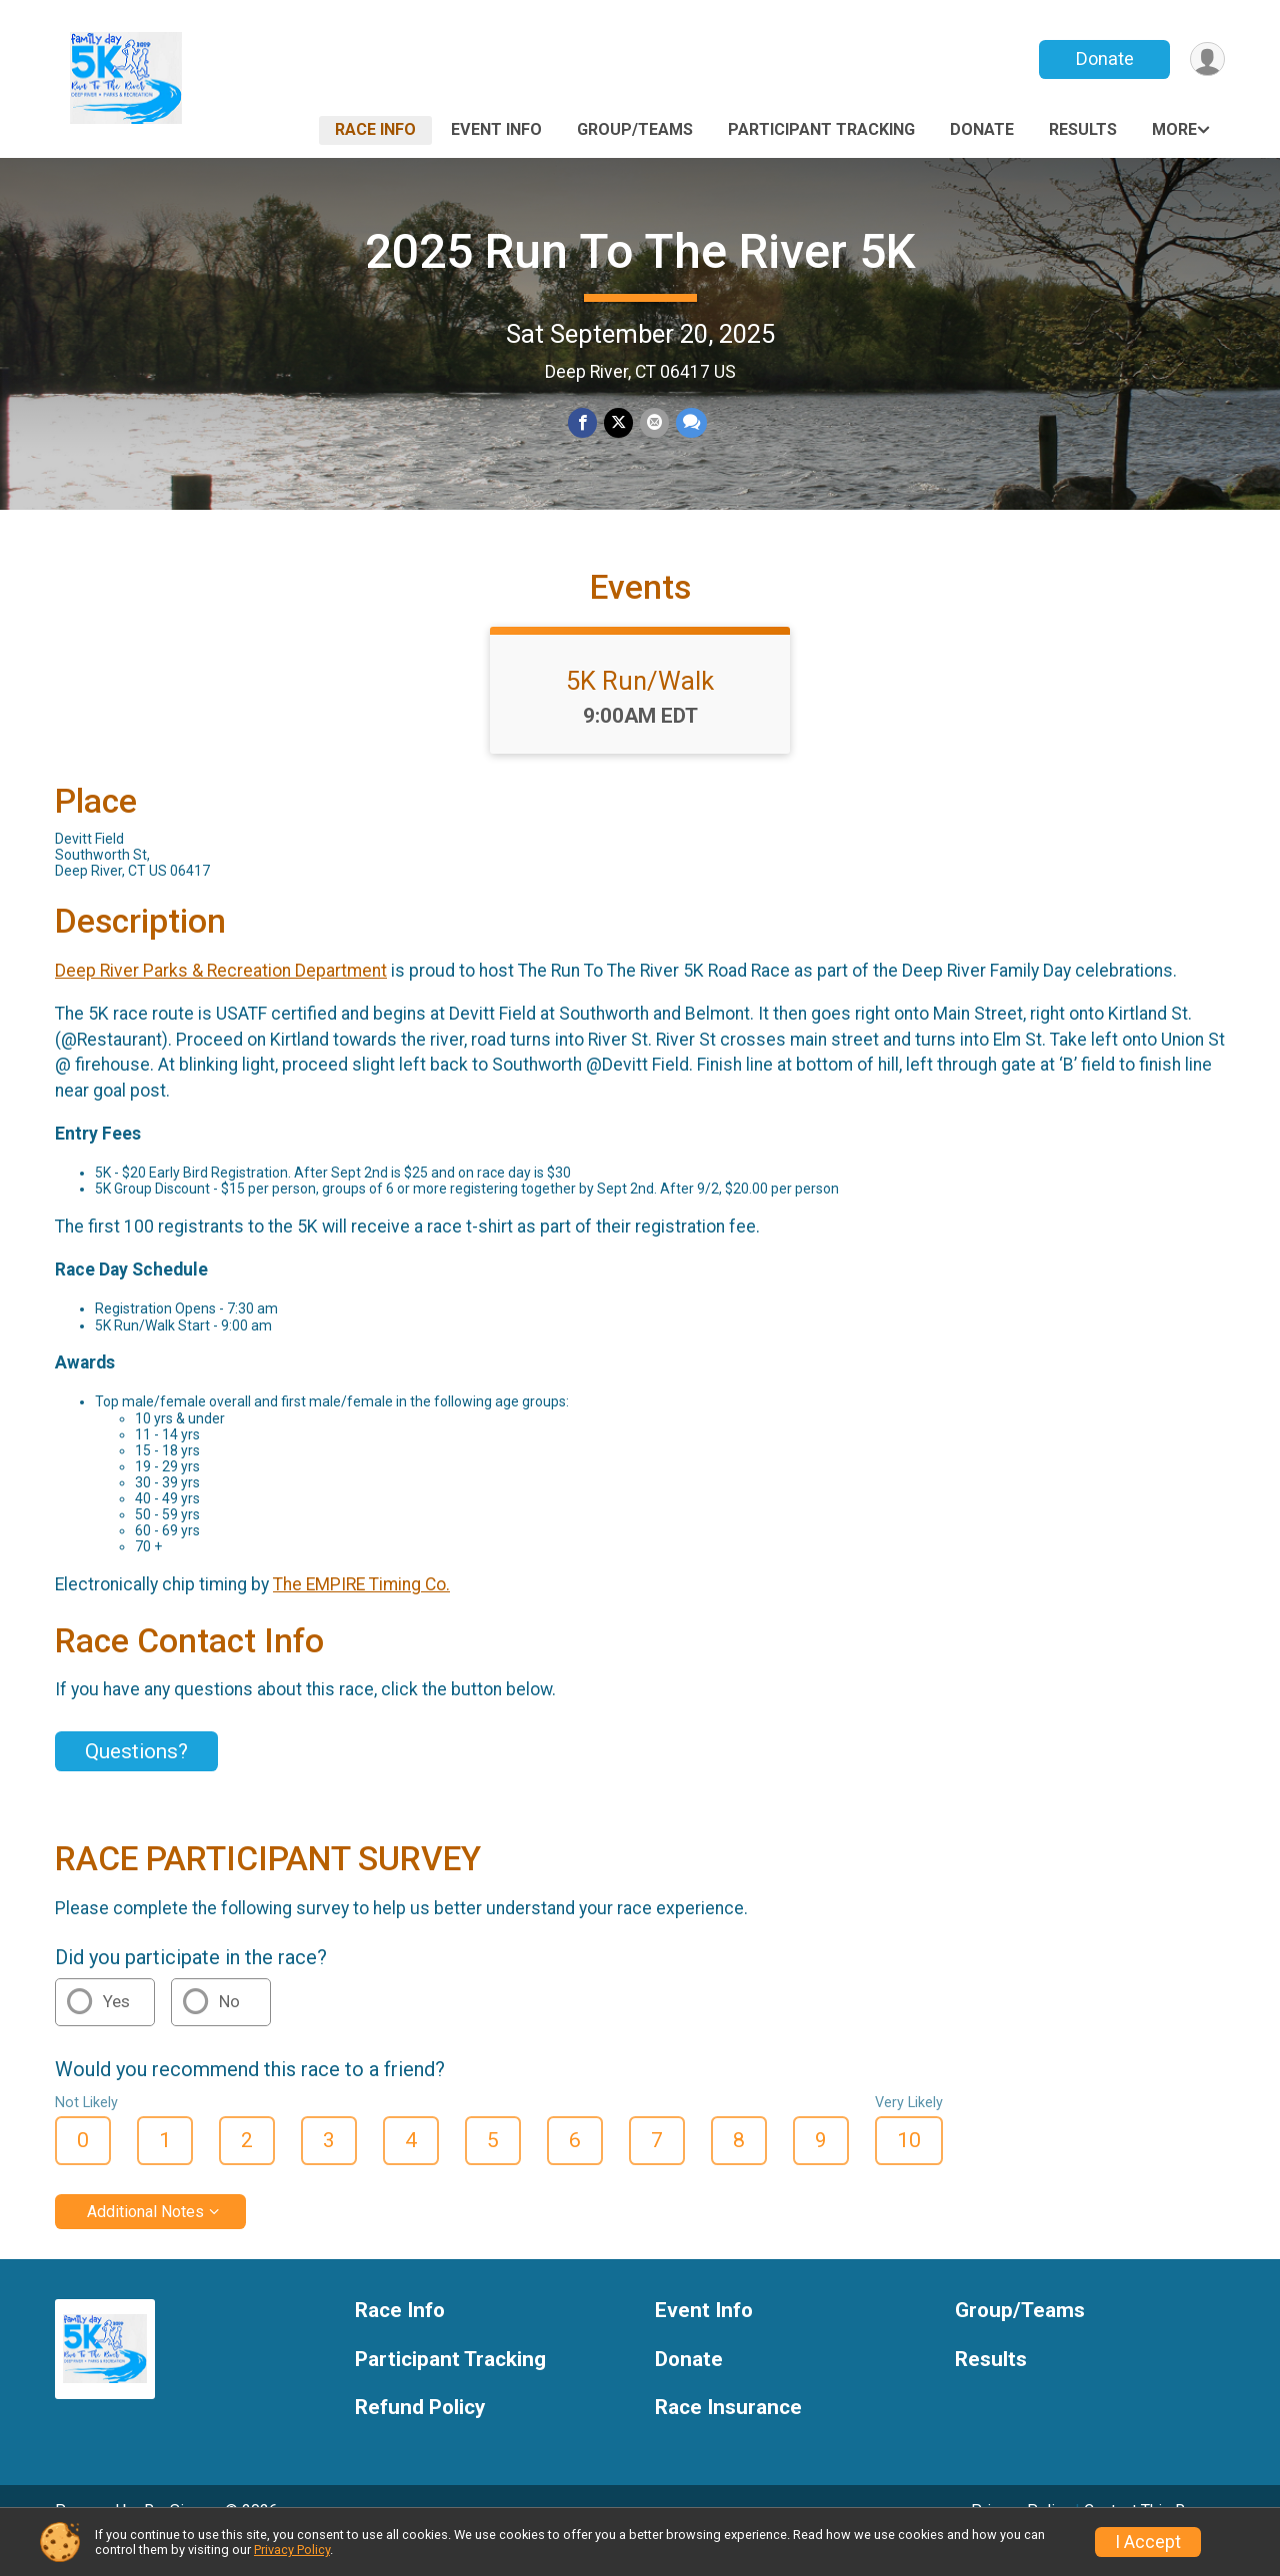 Image resolution: width=1280 pixels, height=2576 pixels. What do you see at coordinates (1148, 2542) in the screenshot?
I see `I Accept` at bounding box center [1148, 2542].